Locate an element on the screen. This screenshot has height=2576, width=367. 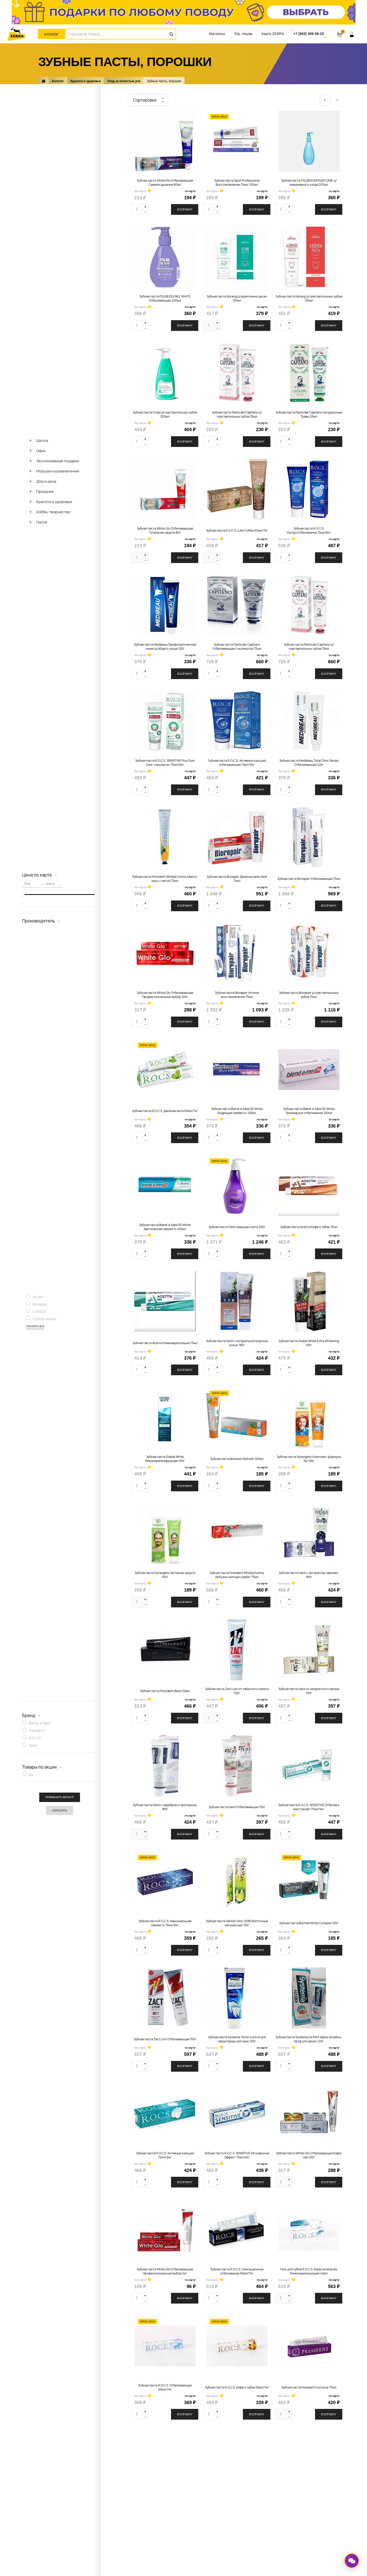
О компании is located at coordinates (97, 2504).